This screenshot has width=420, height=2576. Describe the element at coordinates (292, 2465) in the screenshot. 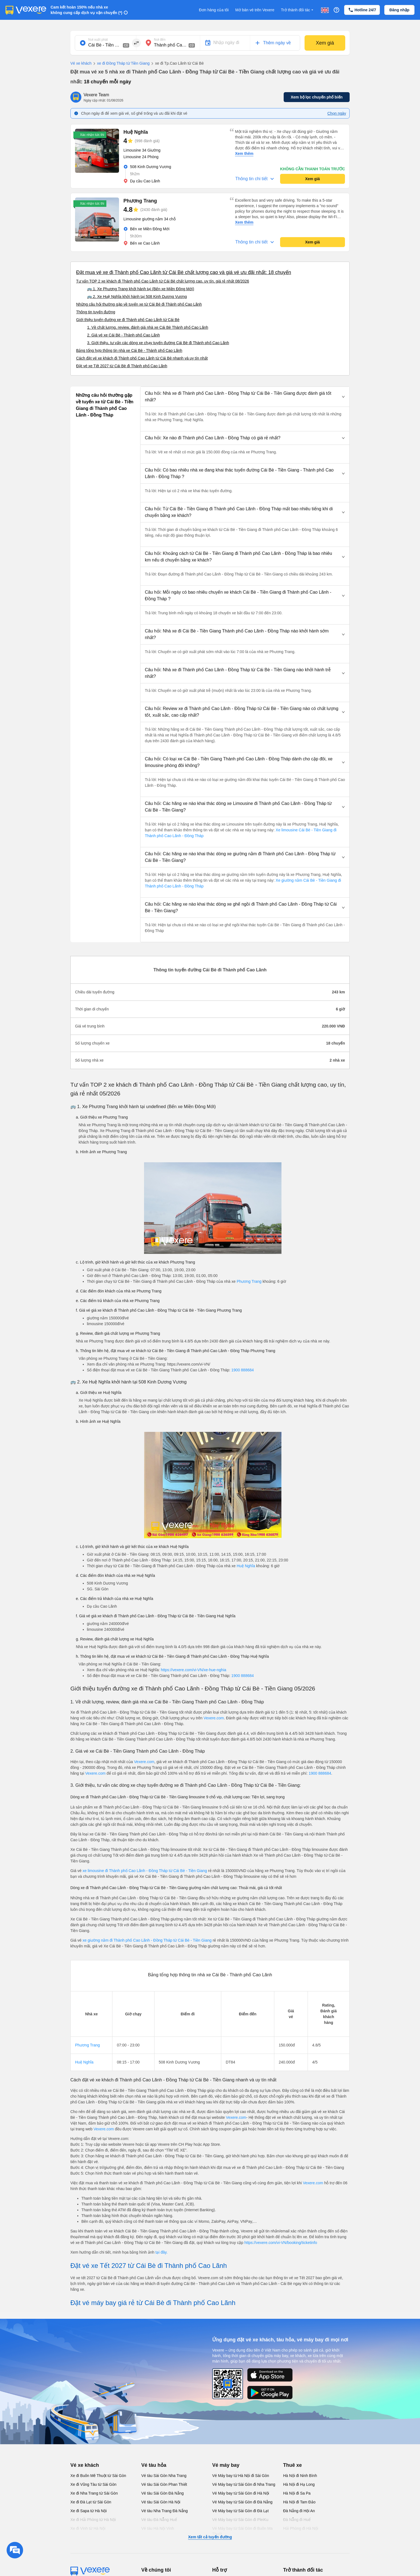

I see `Thuê xe` at that location.